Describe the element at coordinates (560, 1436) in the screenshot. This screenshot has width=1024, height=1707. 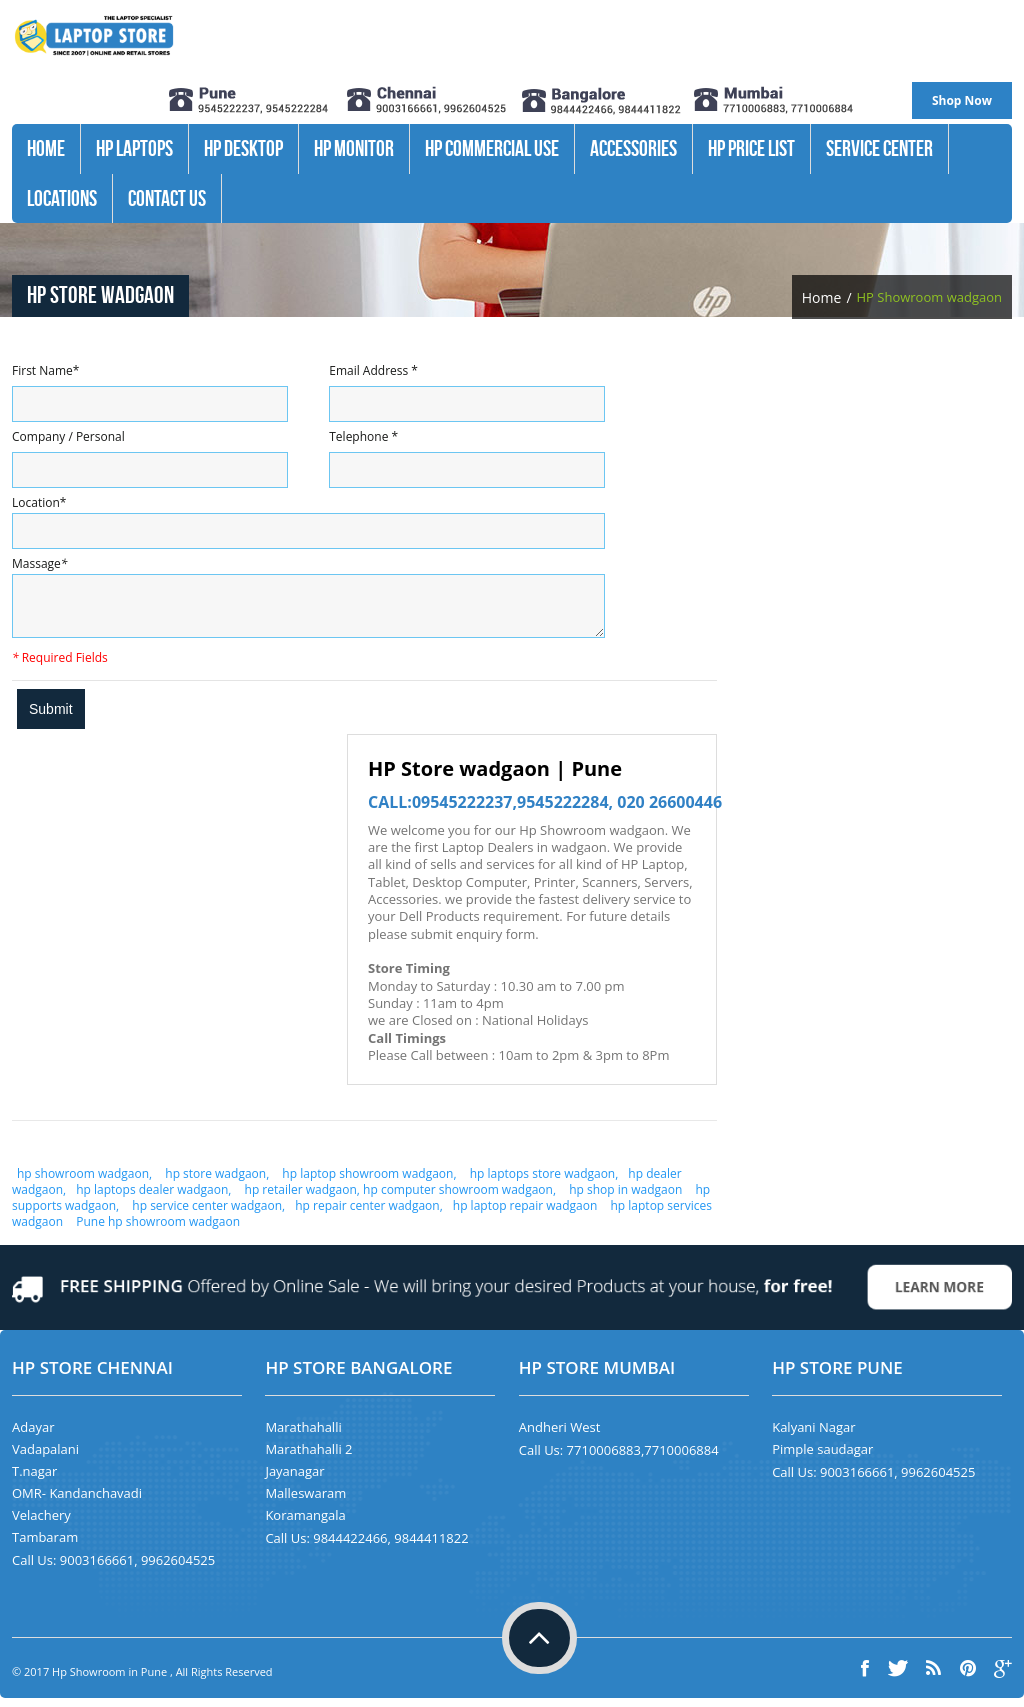
I see `Andheri West` at that location.